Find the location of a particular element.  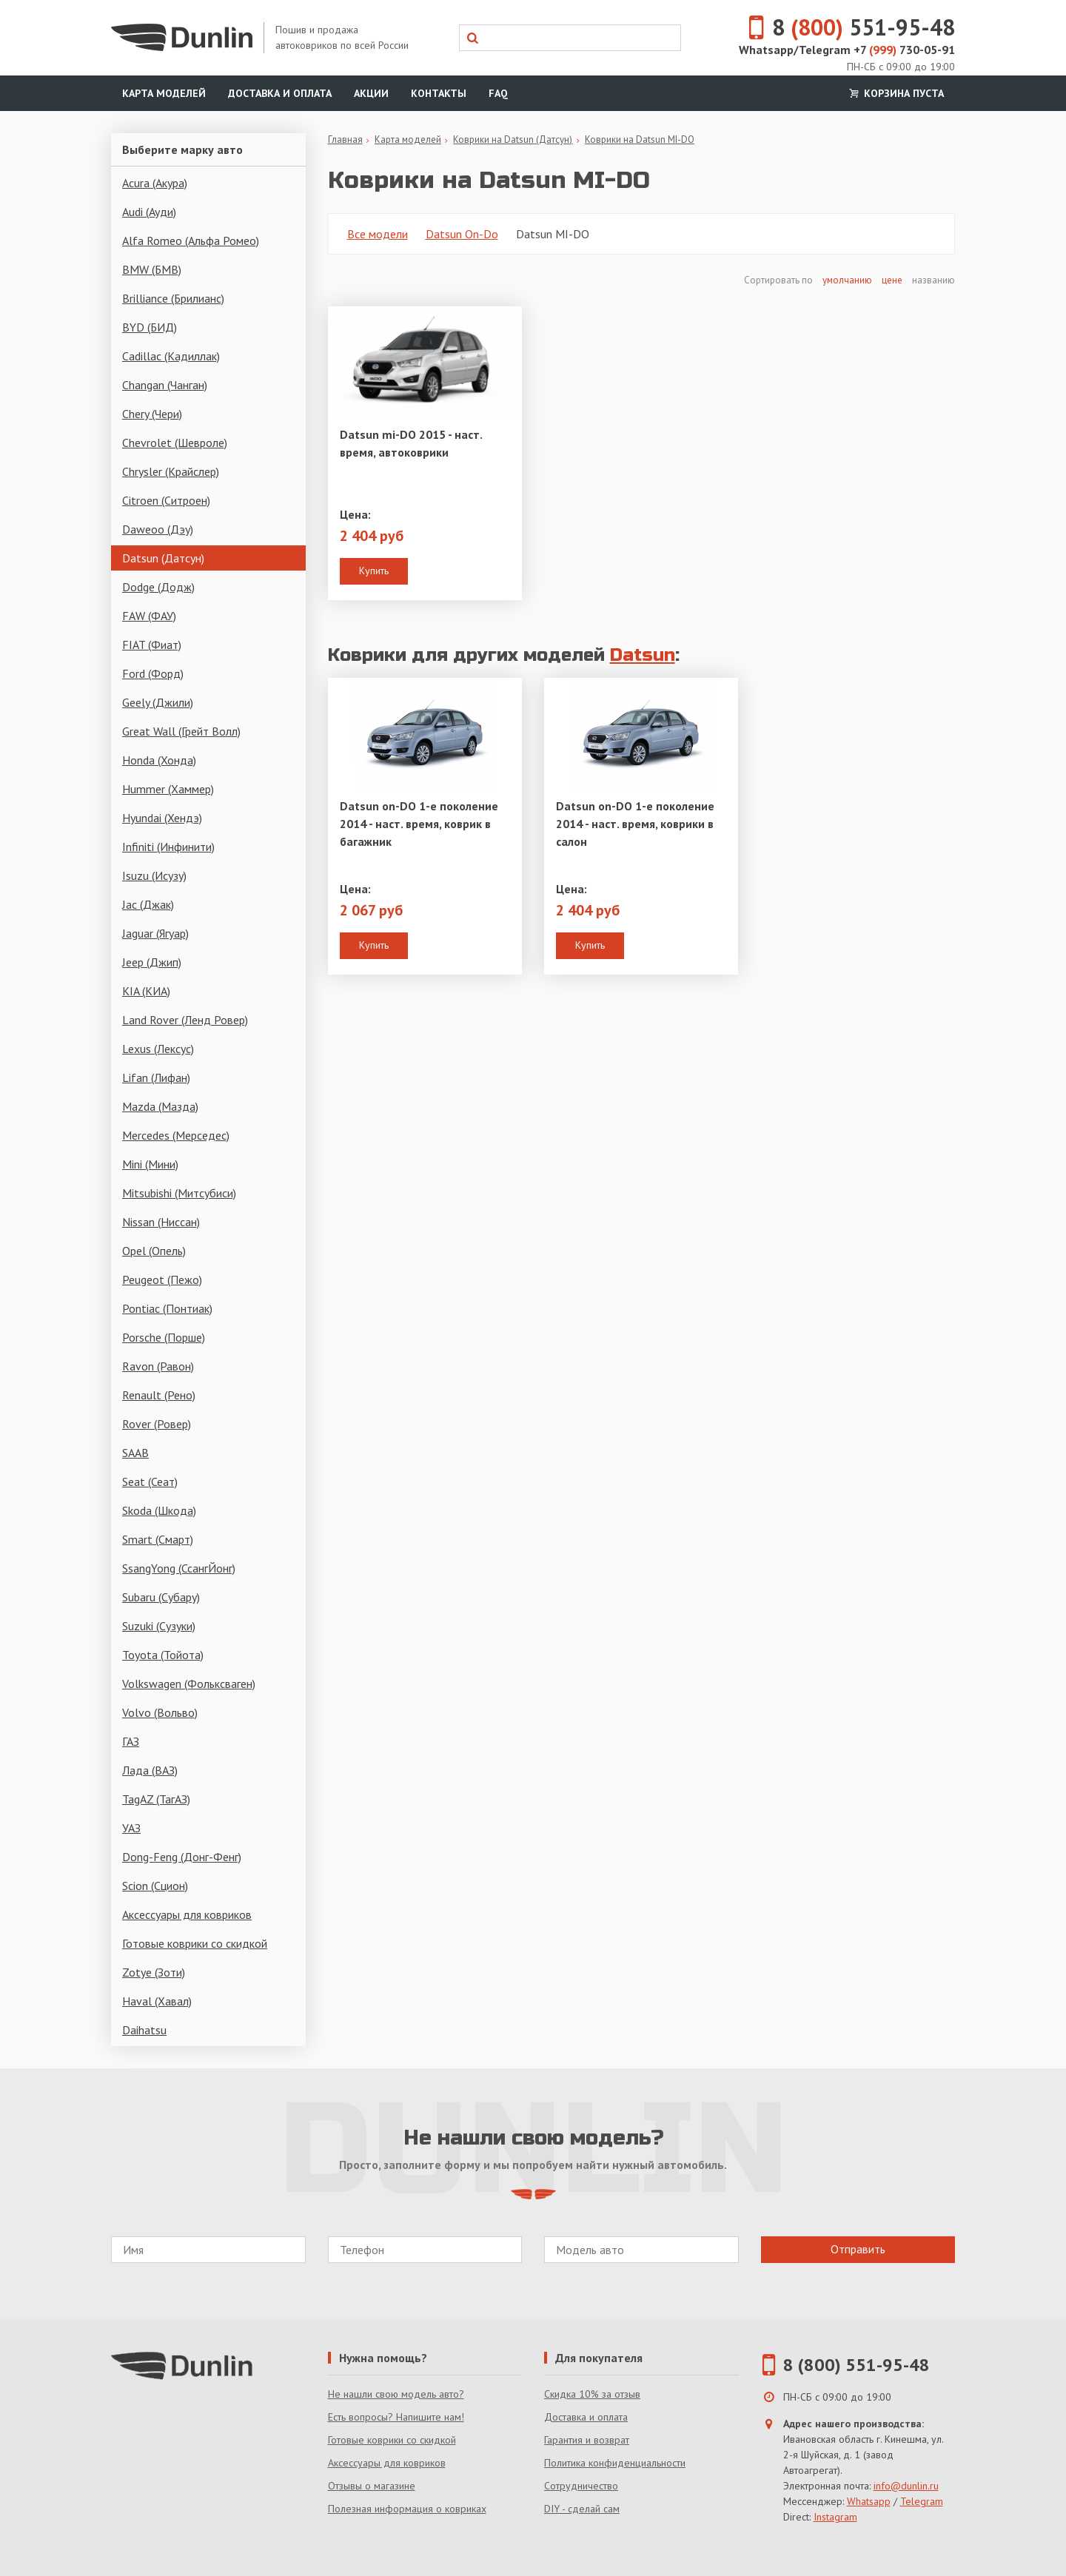

Карта моделей is located at coordinates (164, 93).